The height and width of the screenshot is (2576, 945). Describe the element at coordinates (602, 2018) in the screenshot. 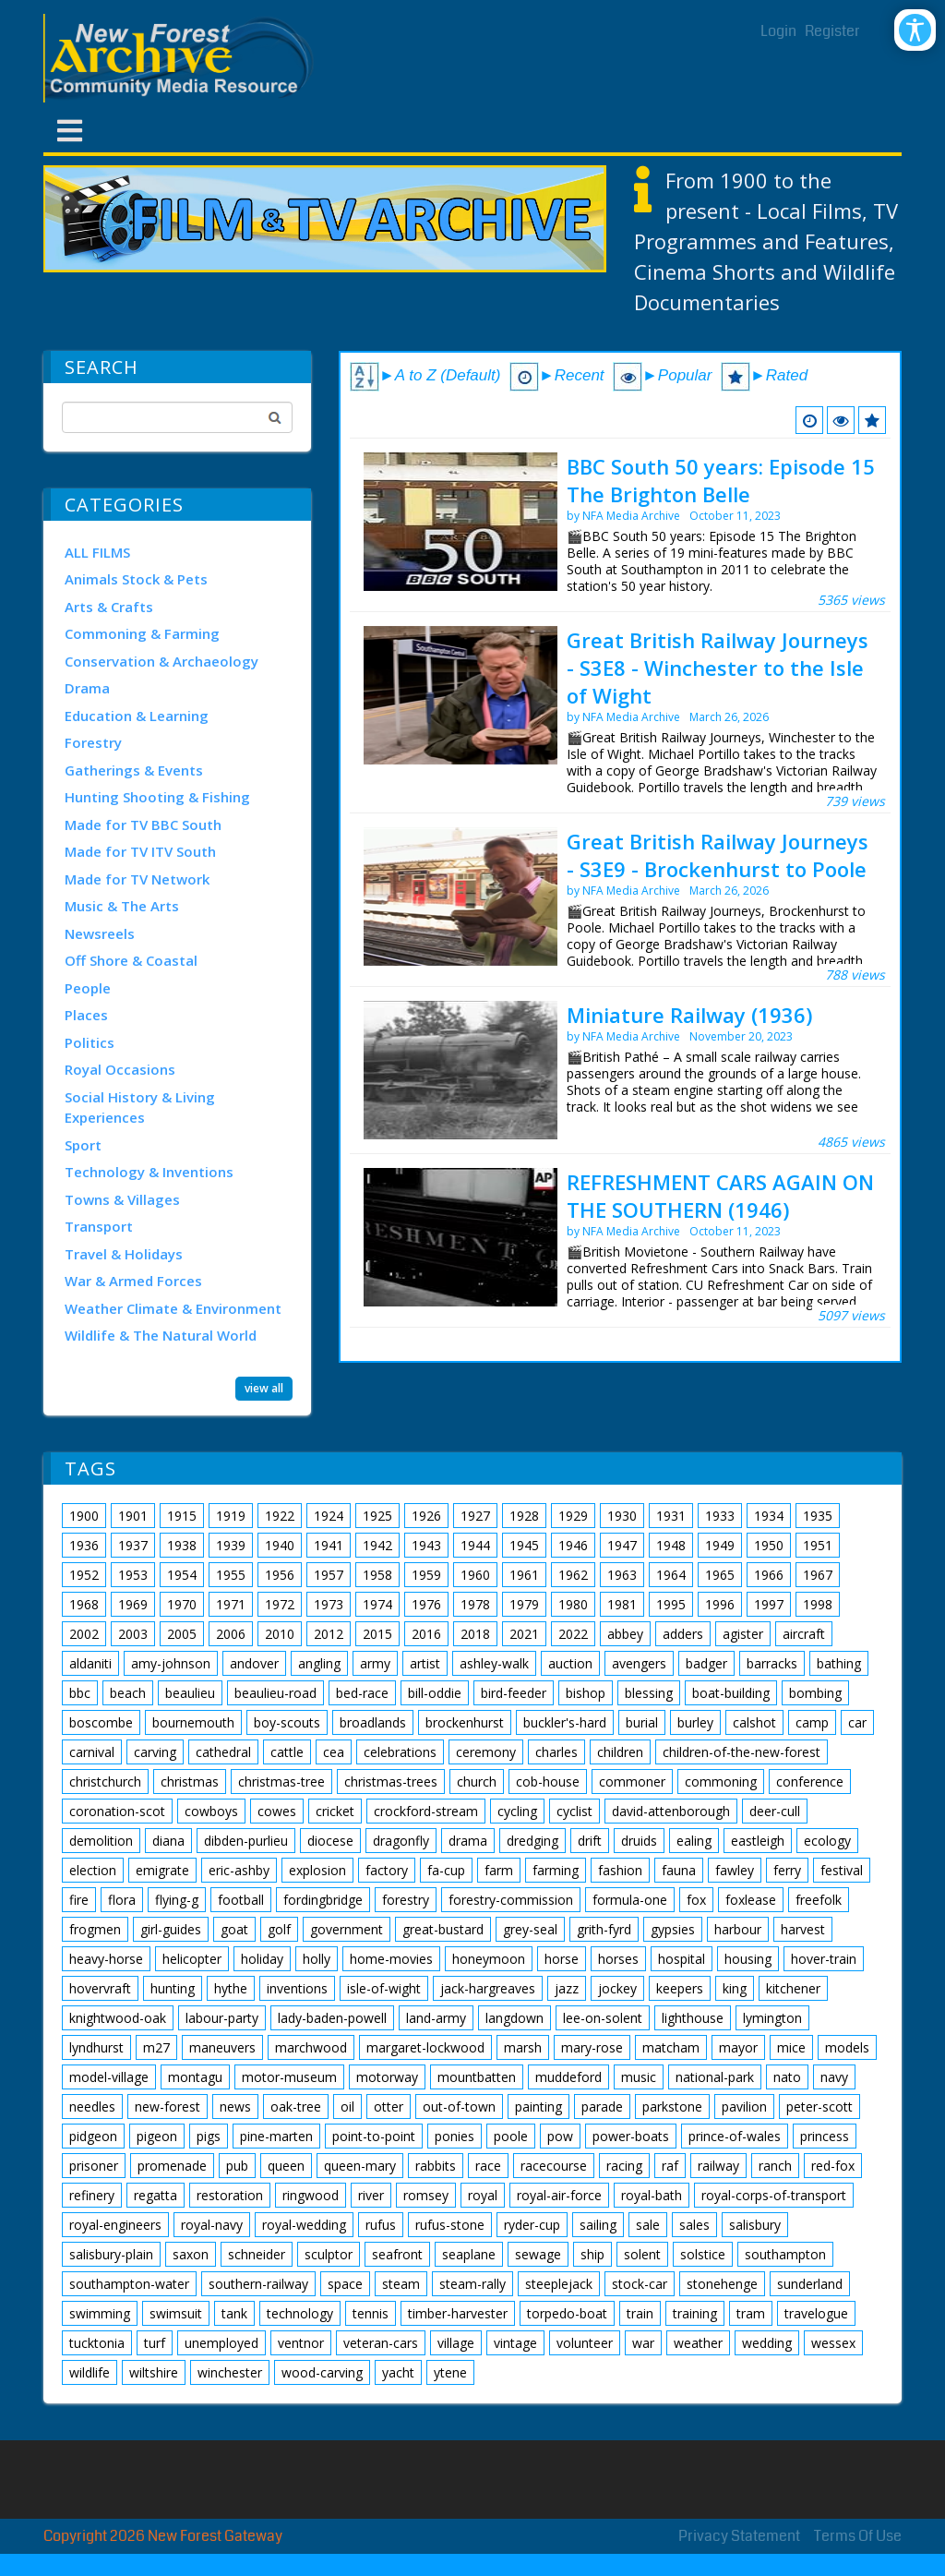

I see `lee-on-solent` at that location.